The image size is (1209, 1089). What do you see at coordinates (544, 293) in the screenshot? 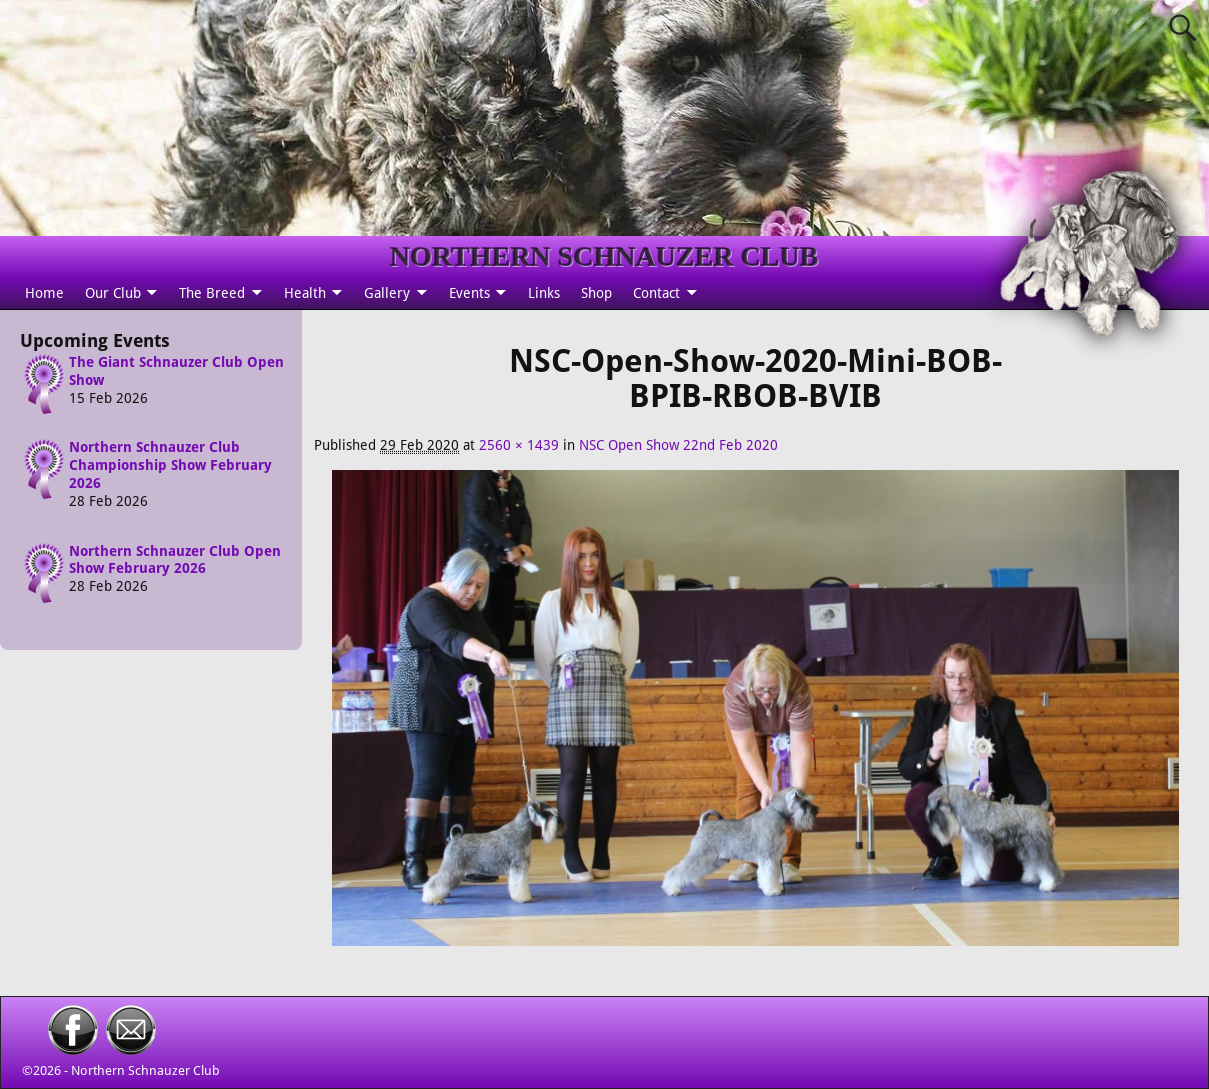
I see `Links` at bounding box center [544, 293].